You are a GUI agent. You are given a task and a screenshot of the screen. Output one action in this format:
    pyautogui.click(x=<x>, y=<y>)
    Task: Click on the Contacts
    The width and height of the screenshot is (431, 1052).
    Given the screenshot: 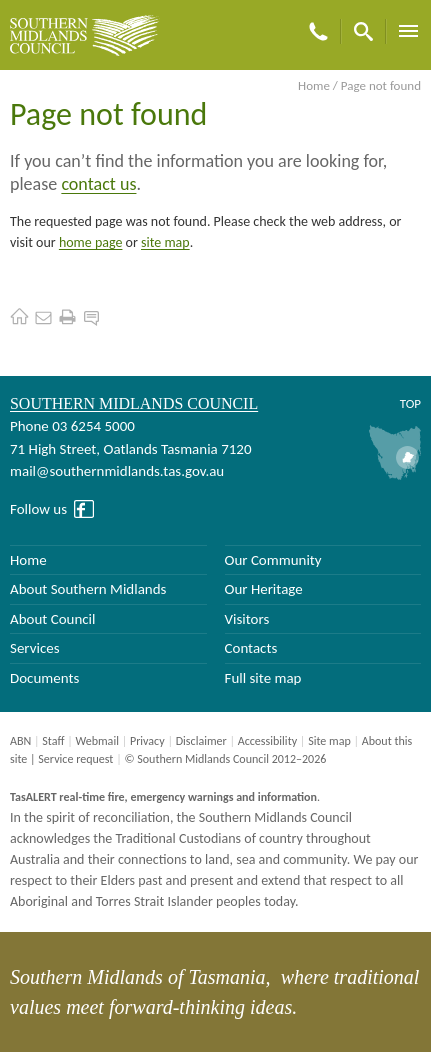 What is the action you would take?
    pyautogui.click(x=251, y=648)
    